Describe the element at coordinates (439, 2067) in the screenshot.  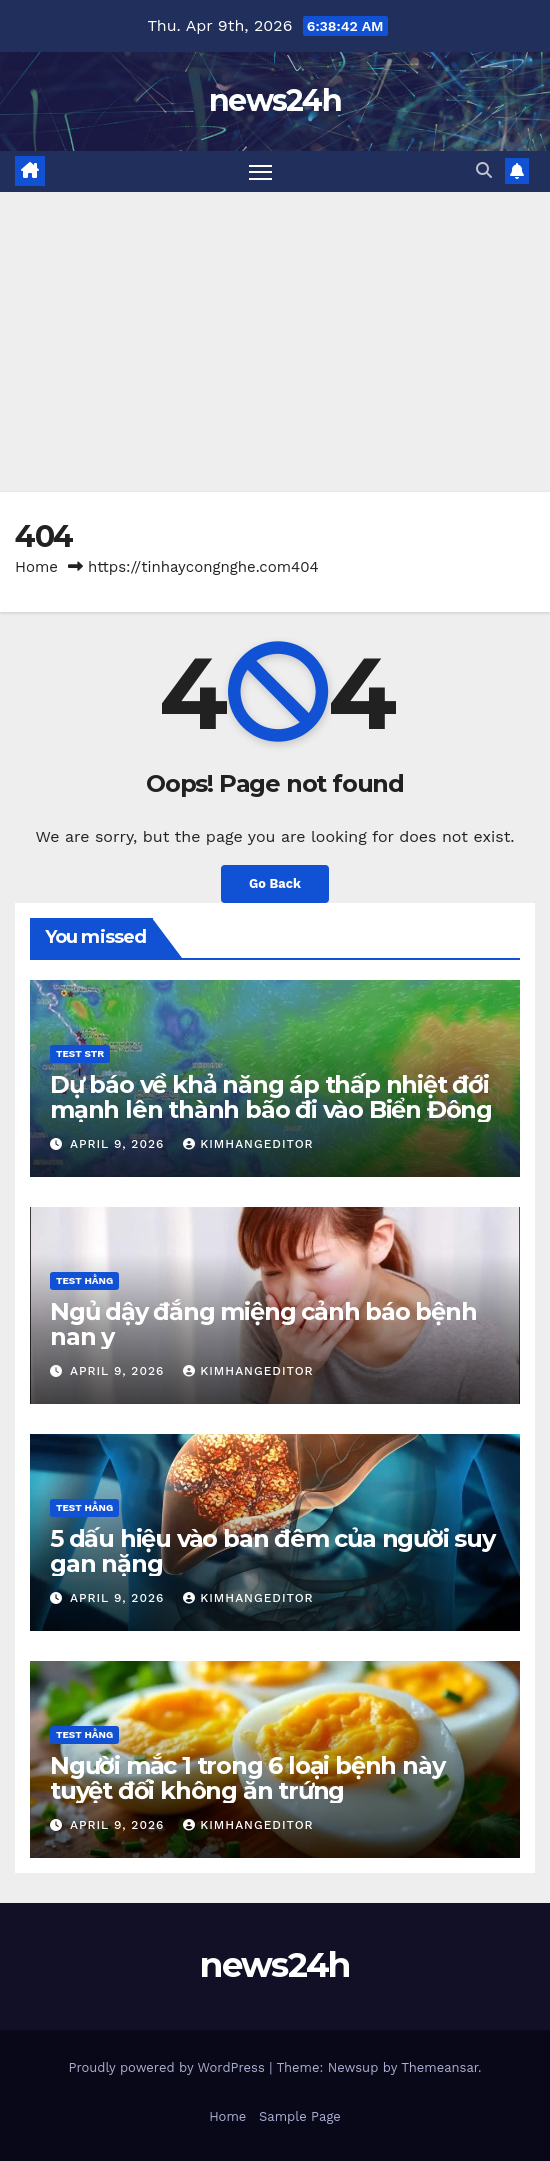
I see `Themeansar` at that location.